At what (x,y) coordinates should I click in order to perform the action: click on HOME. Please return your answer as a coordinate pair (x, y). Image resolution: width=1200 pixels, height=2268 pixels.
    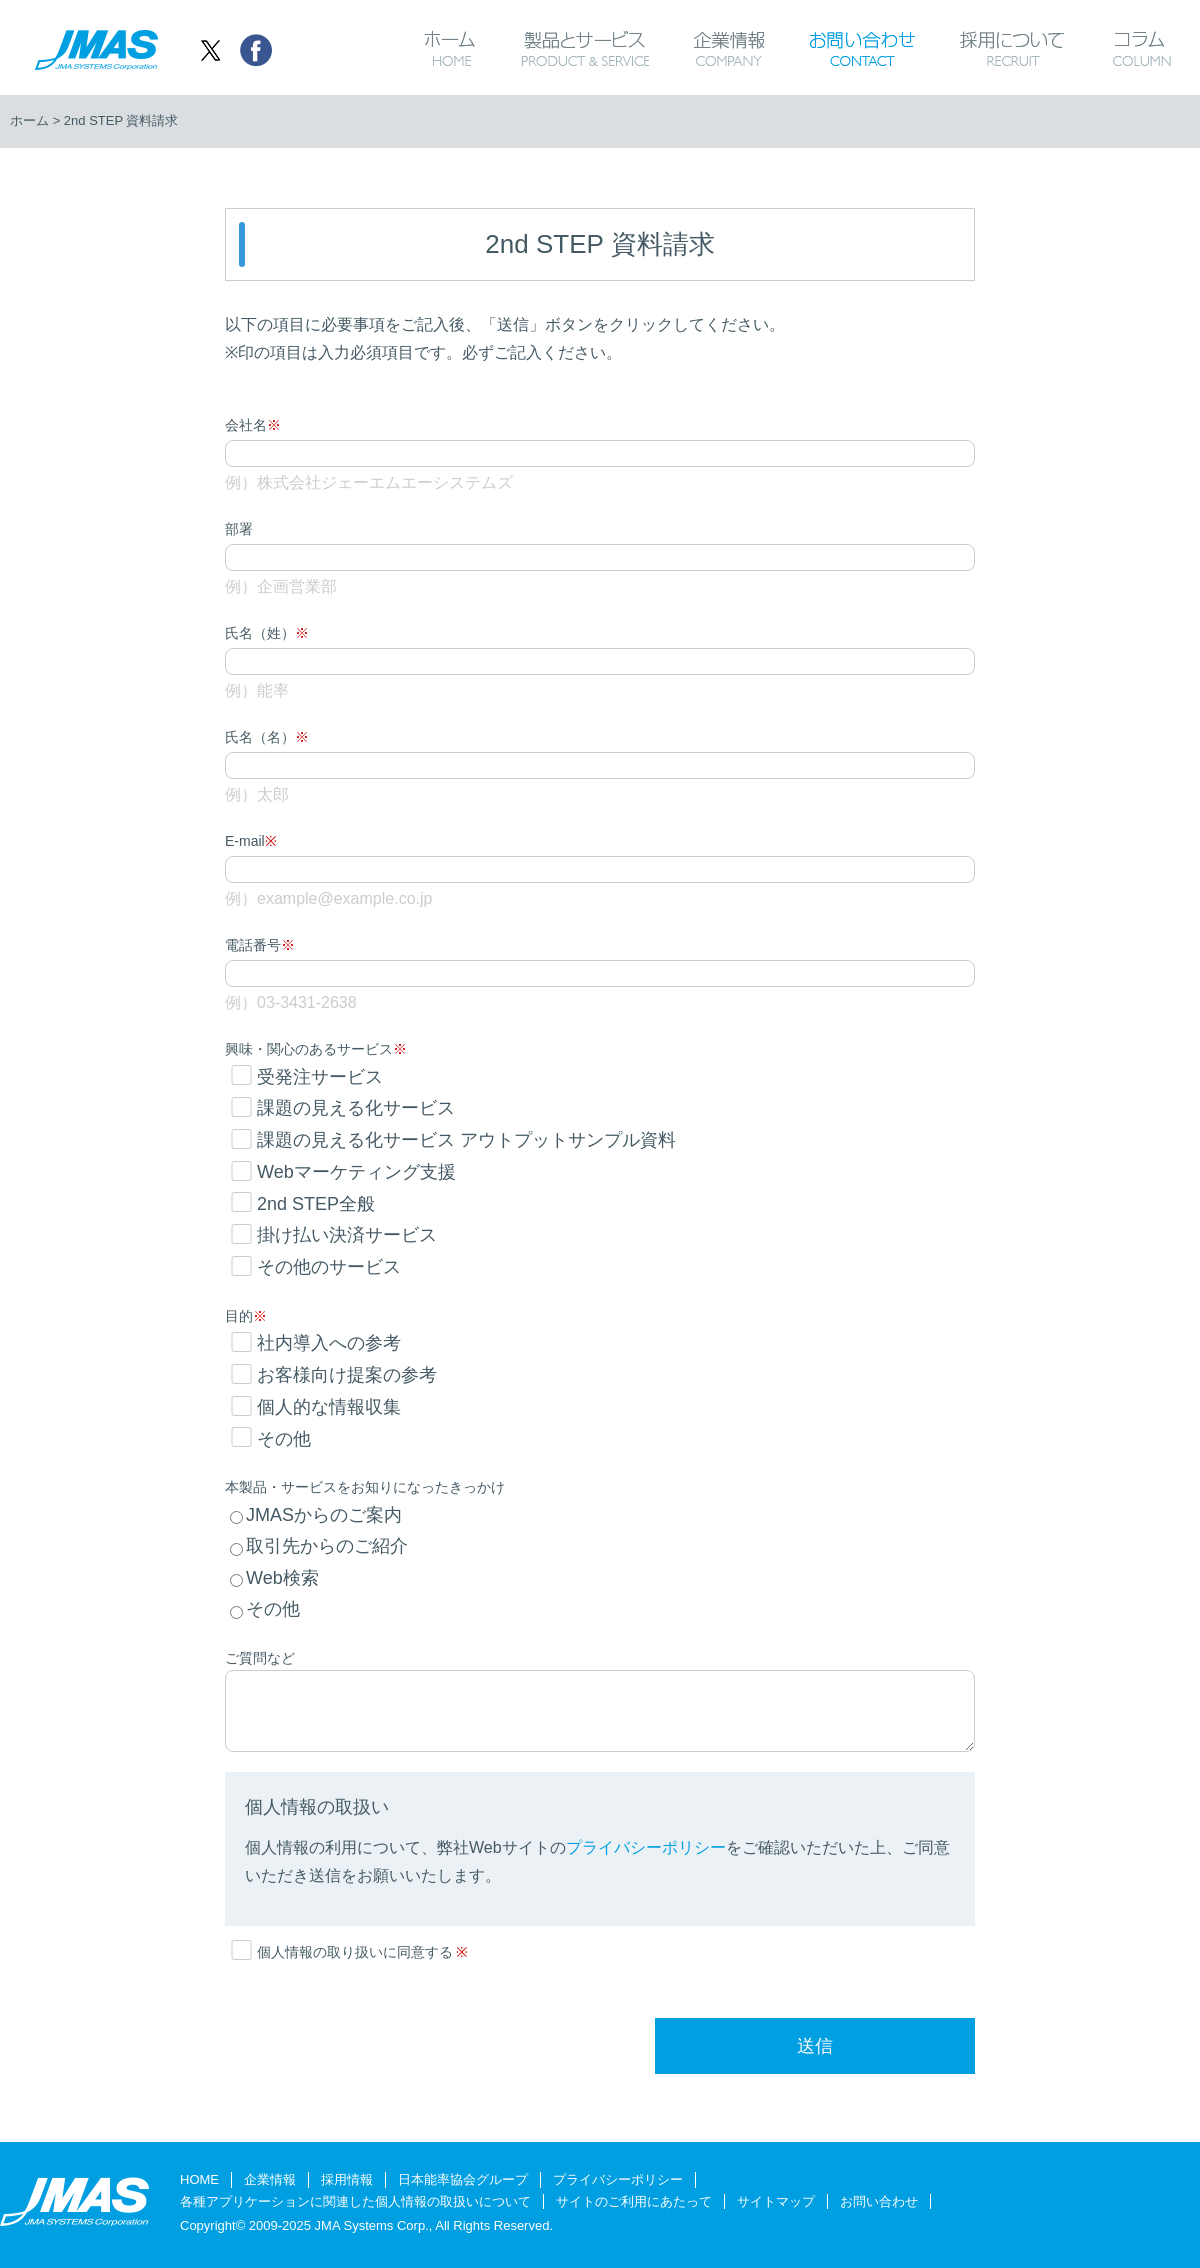
    Looking at the image, I should click on (199, 2179).